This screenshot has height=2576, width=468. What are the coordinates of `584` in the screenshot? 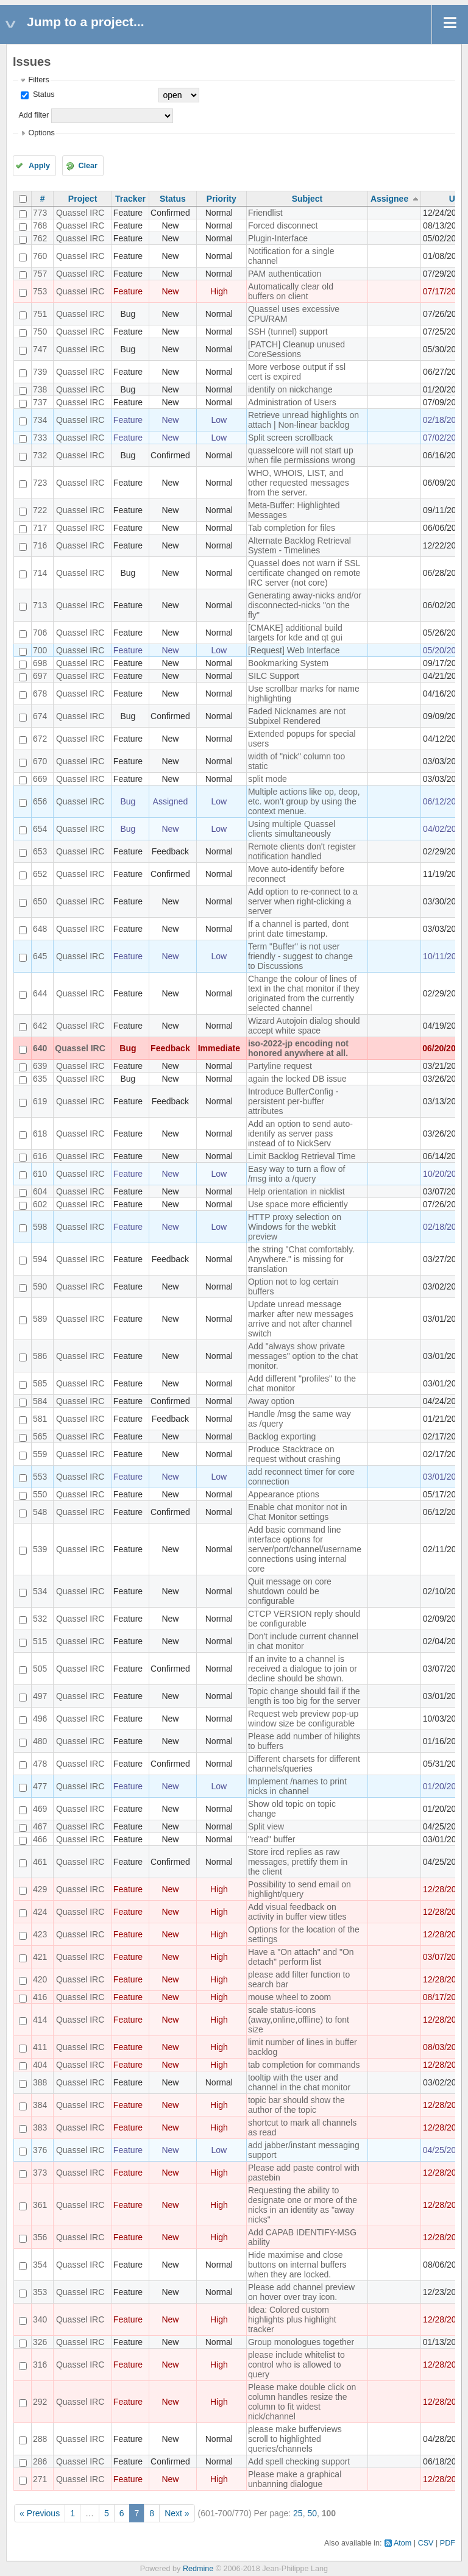 It's located at (40, 1401).